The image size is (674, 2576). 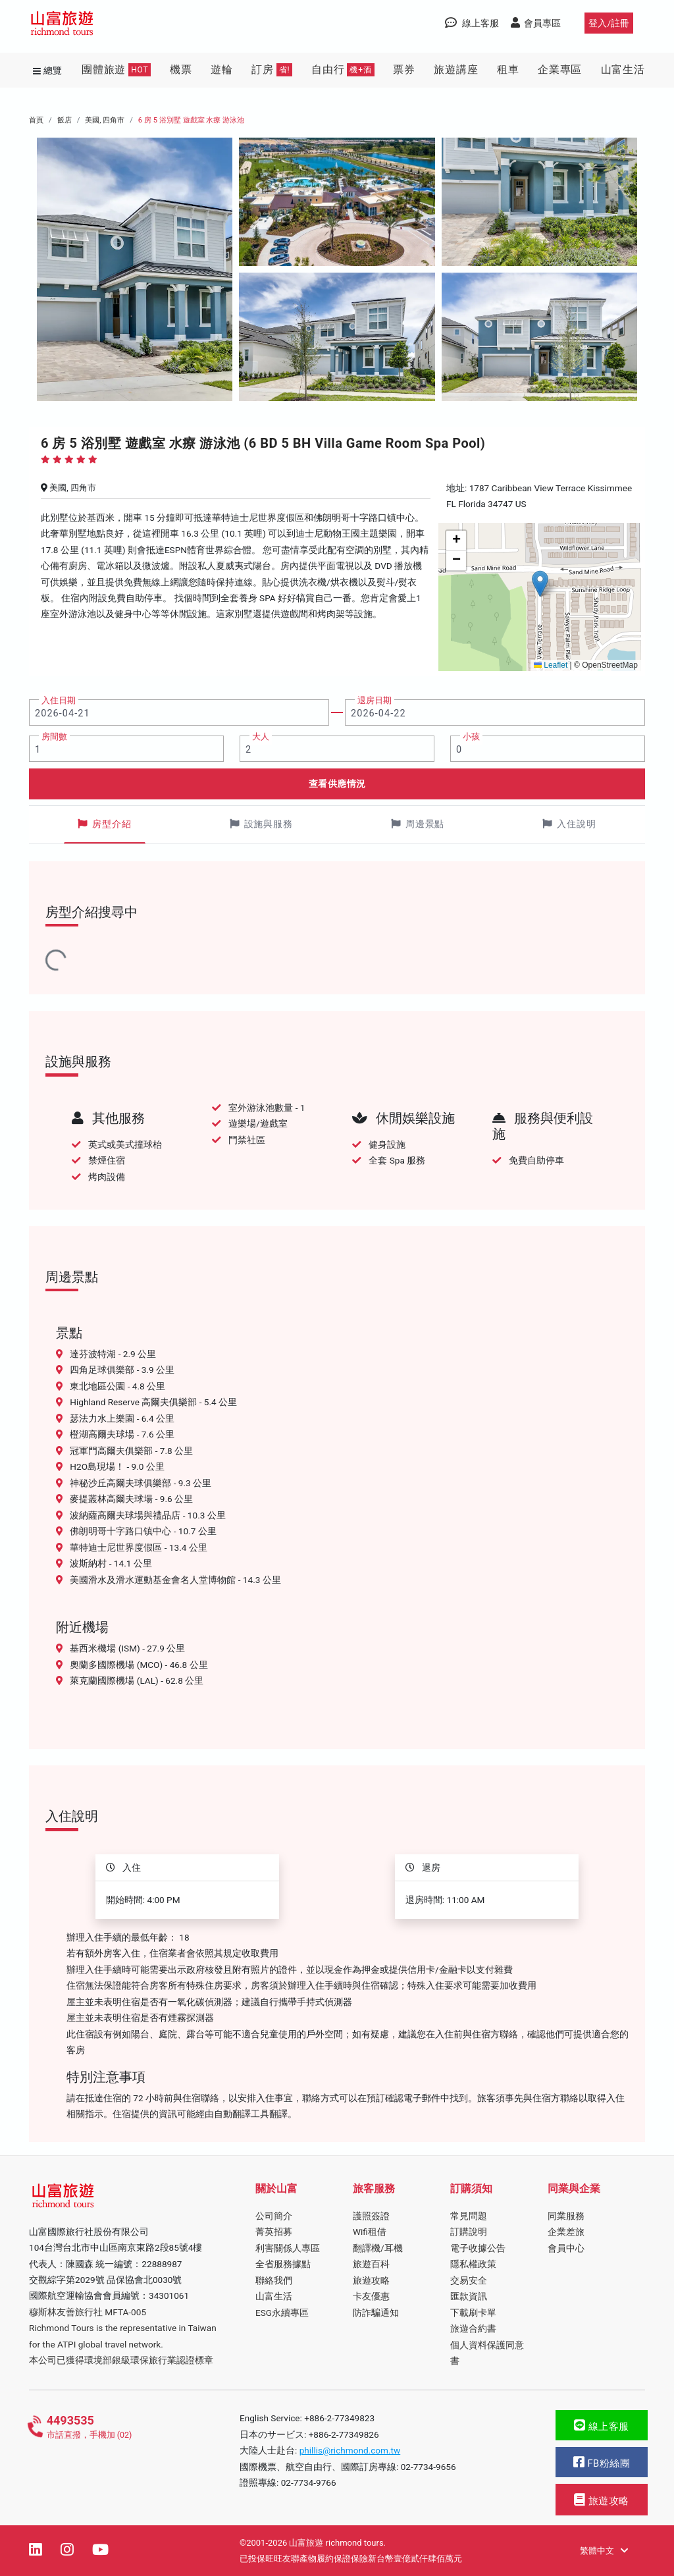 I want to click on 旅遊攻略, so click(x=371, y=2280).